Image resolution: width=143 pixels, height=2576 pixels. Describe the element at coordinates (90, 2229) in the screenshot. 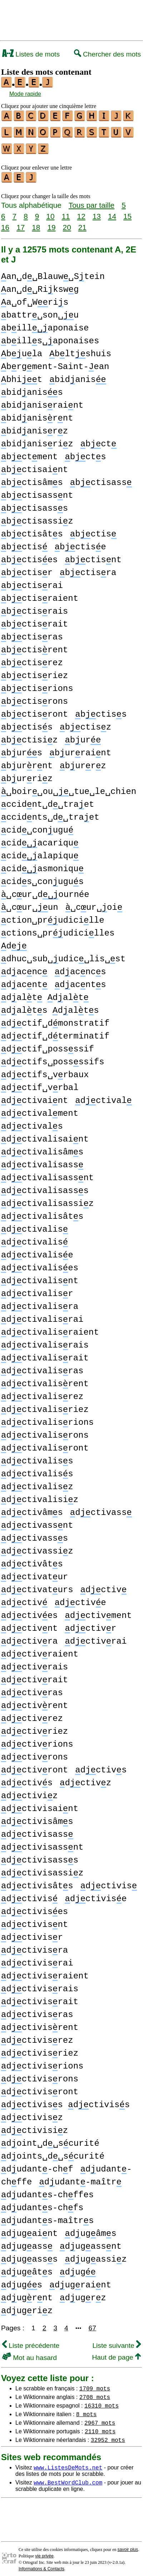

I see `dugâms` at that location.